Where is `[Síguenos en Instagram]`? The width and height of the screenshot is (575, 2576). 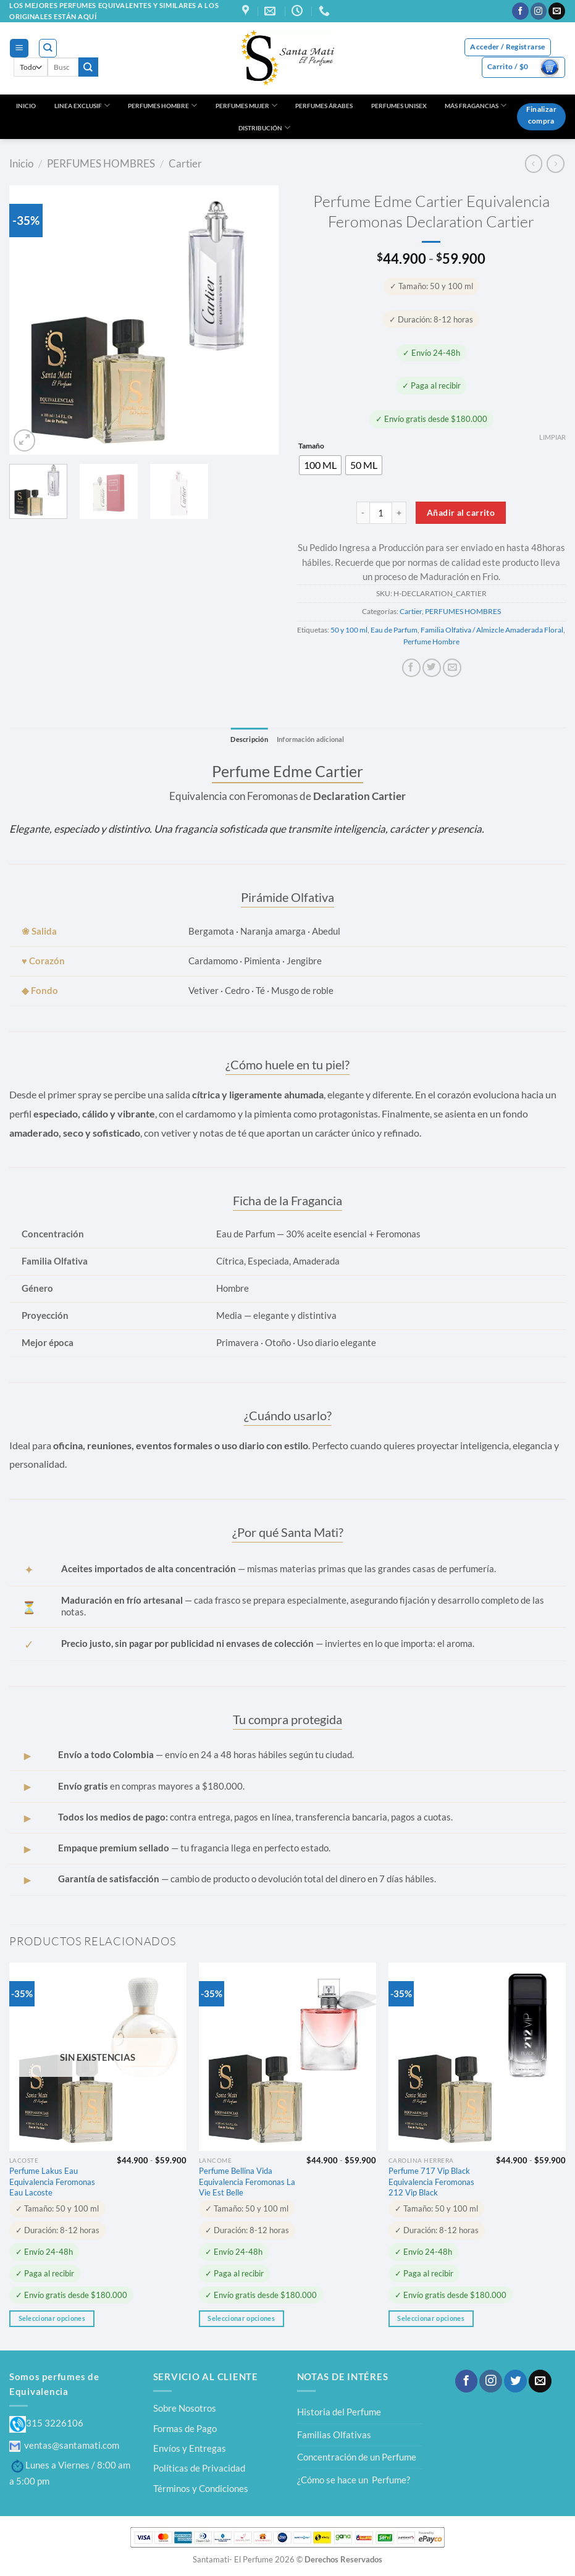 [Síguenos en Instagram] is located at coordinates (539, 11).